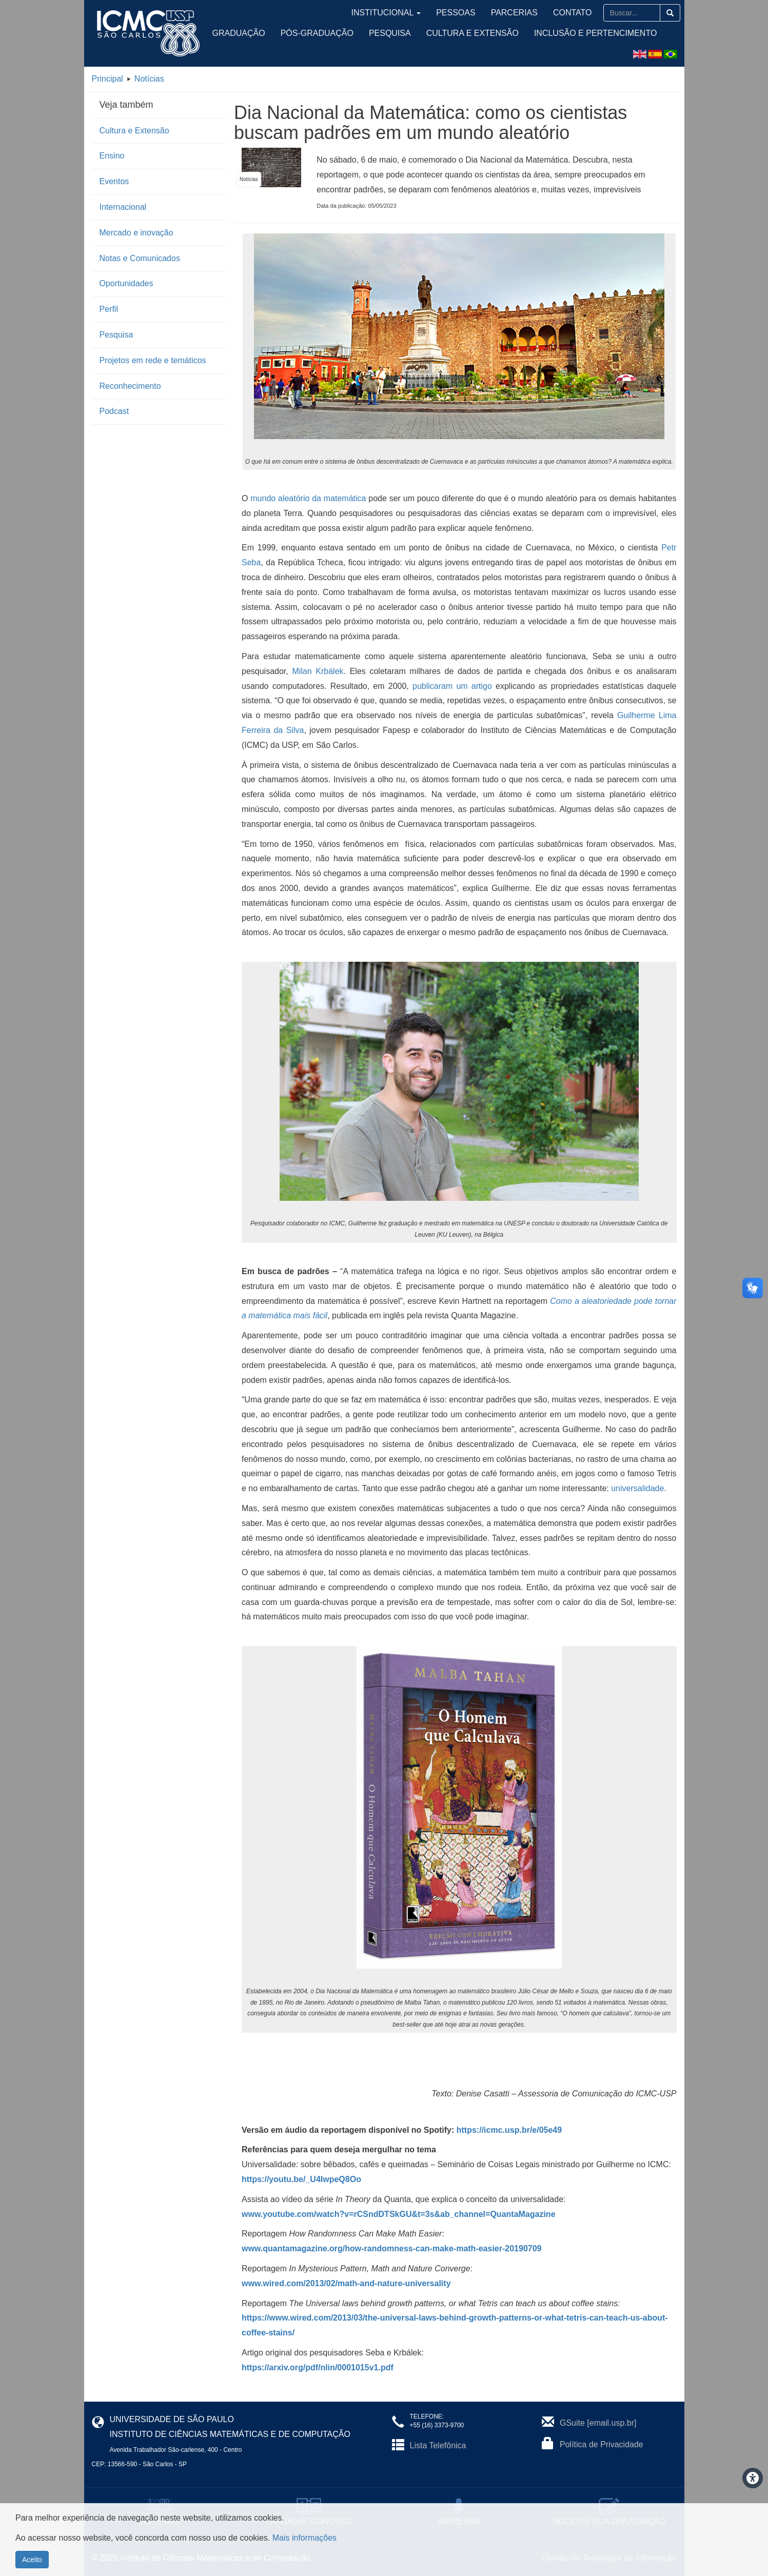 This screenshot has width=768, height=2576. What do you see at coordinates (130, 386) in the screenshot?
I see `Reconhecimento` at bounding box center [130, 386].